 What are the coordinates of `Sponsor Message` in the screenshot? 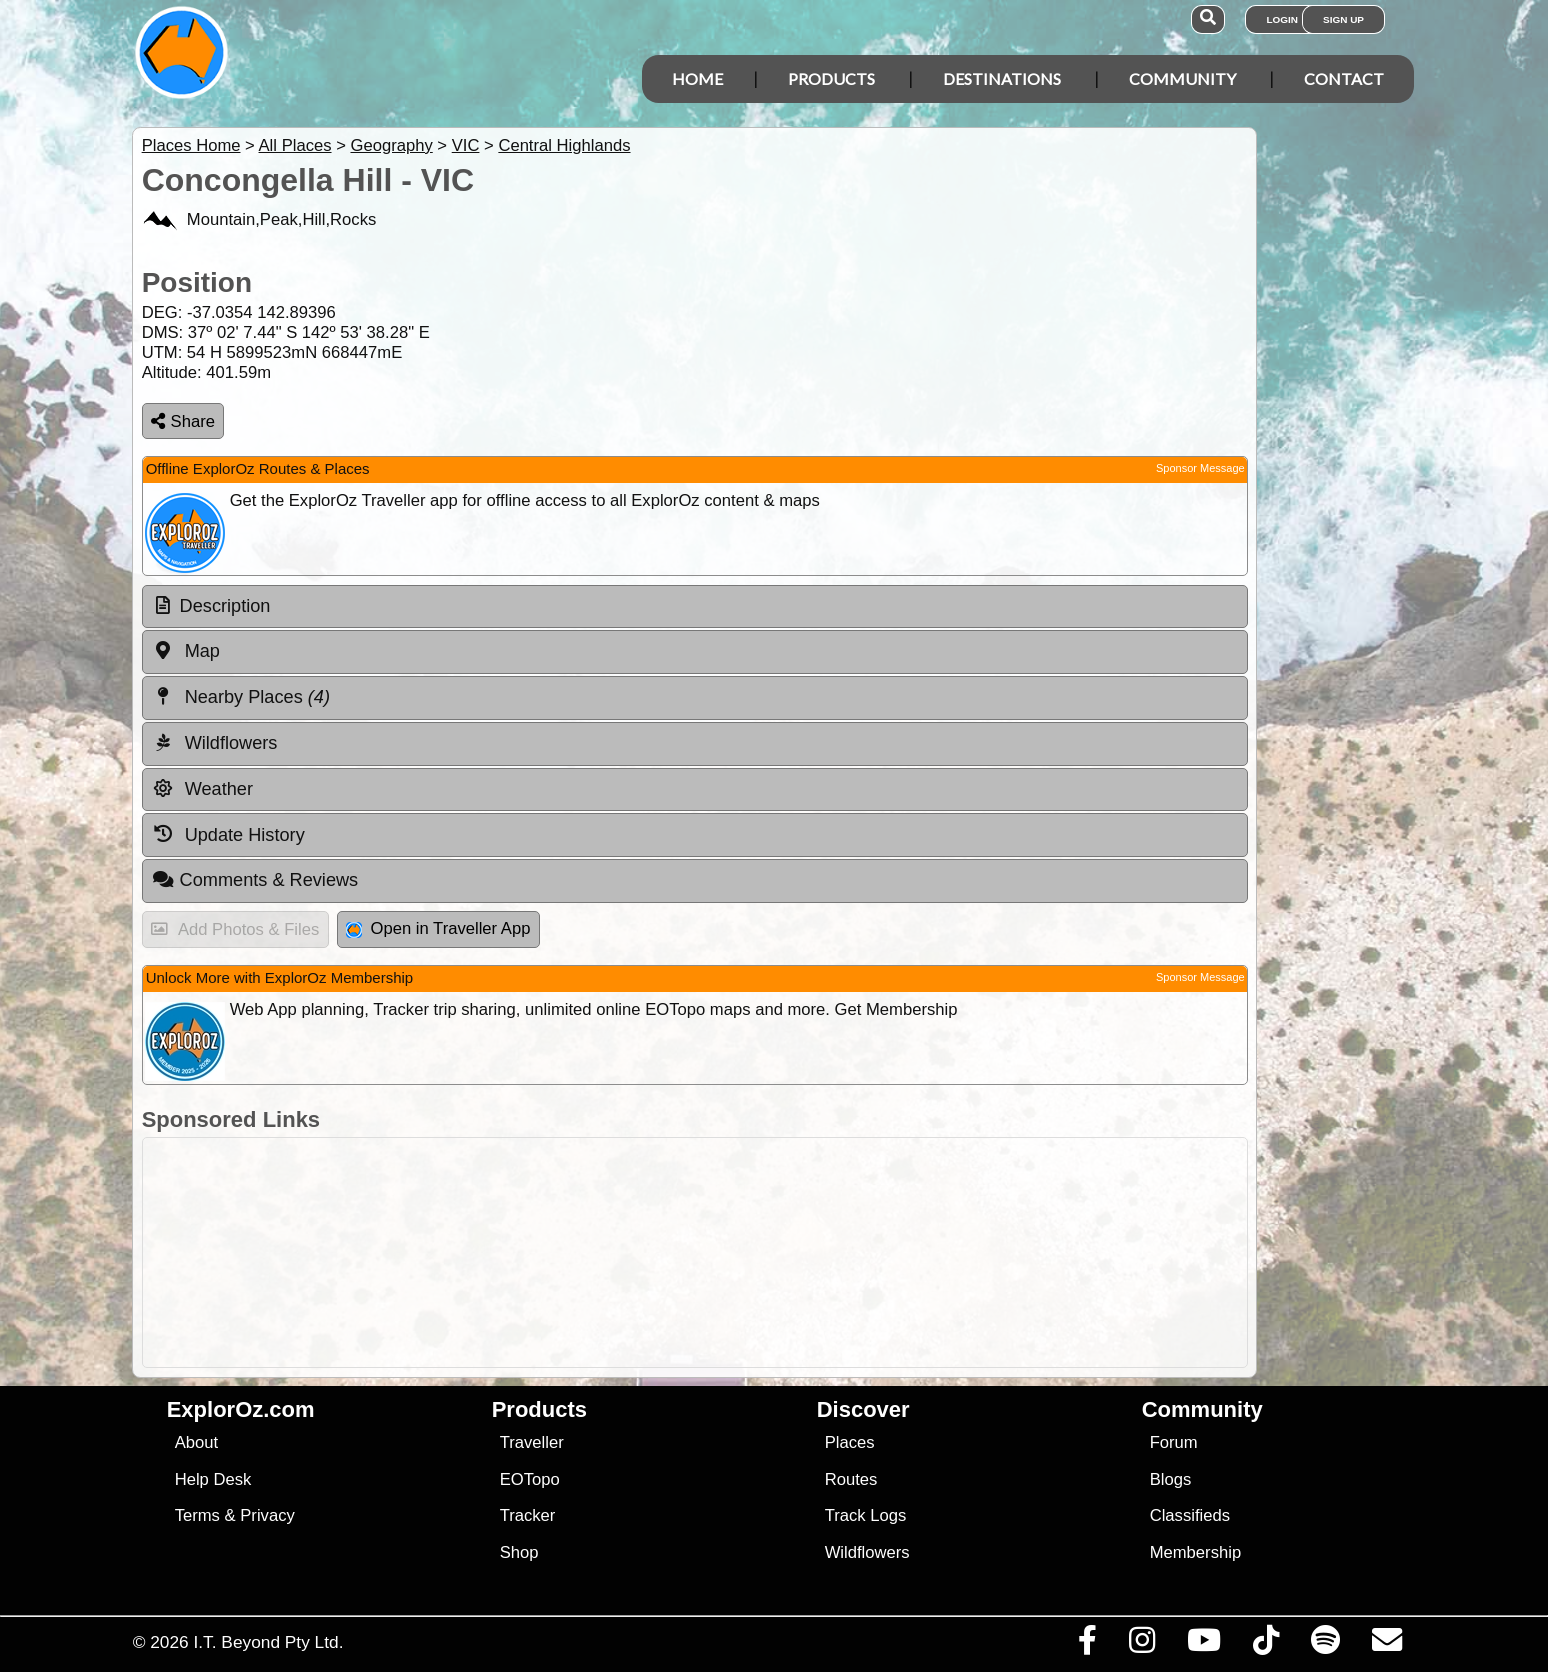 It's located at (1200, 468).